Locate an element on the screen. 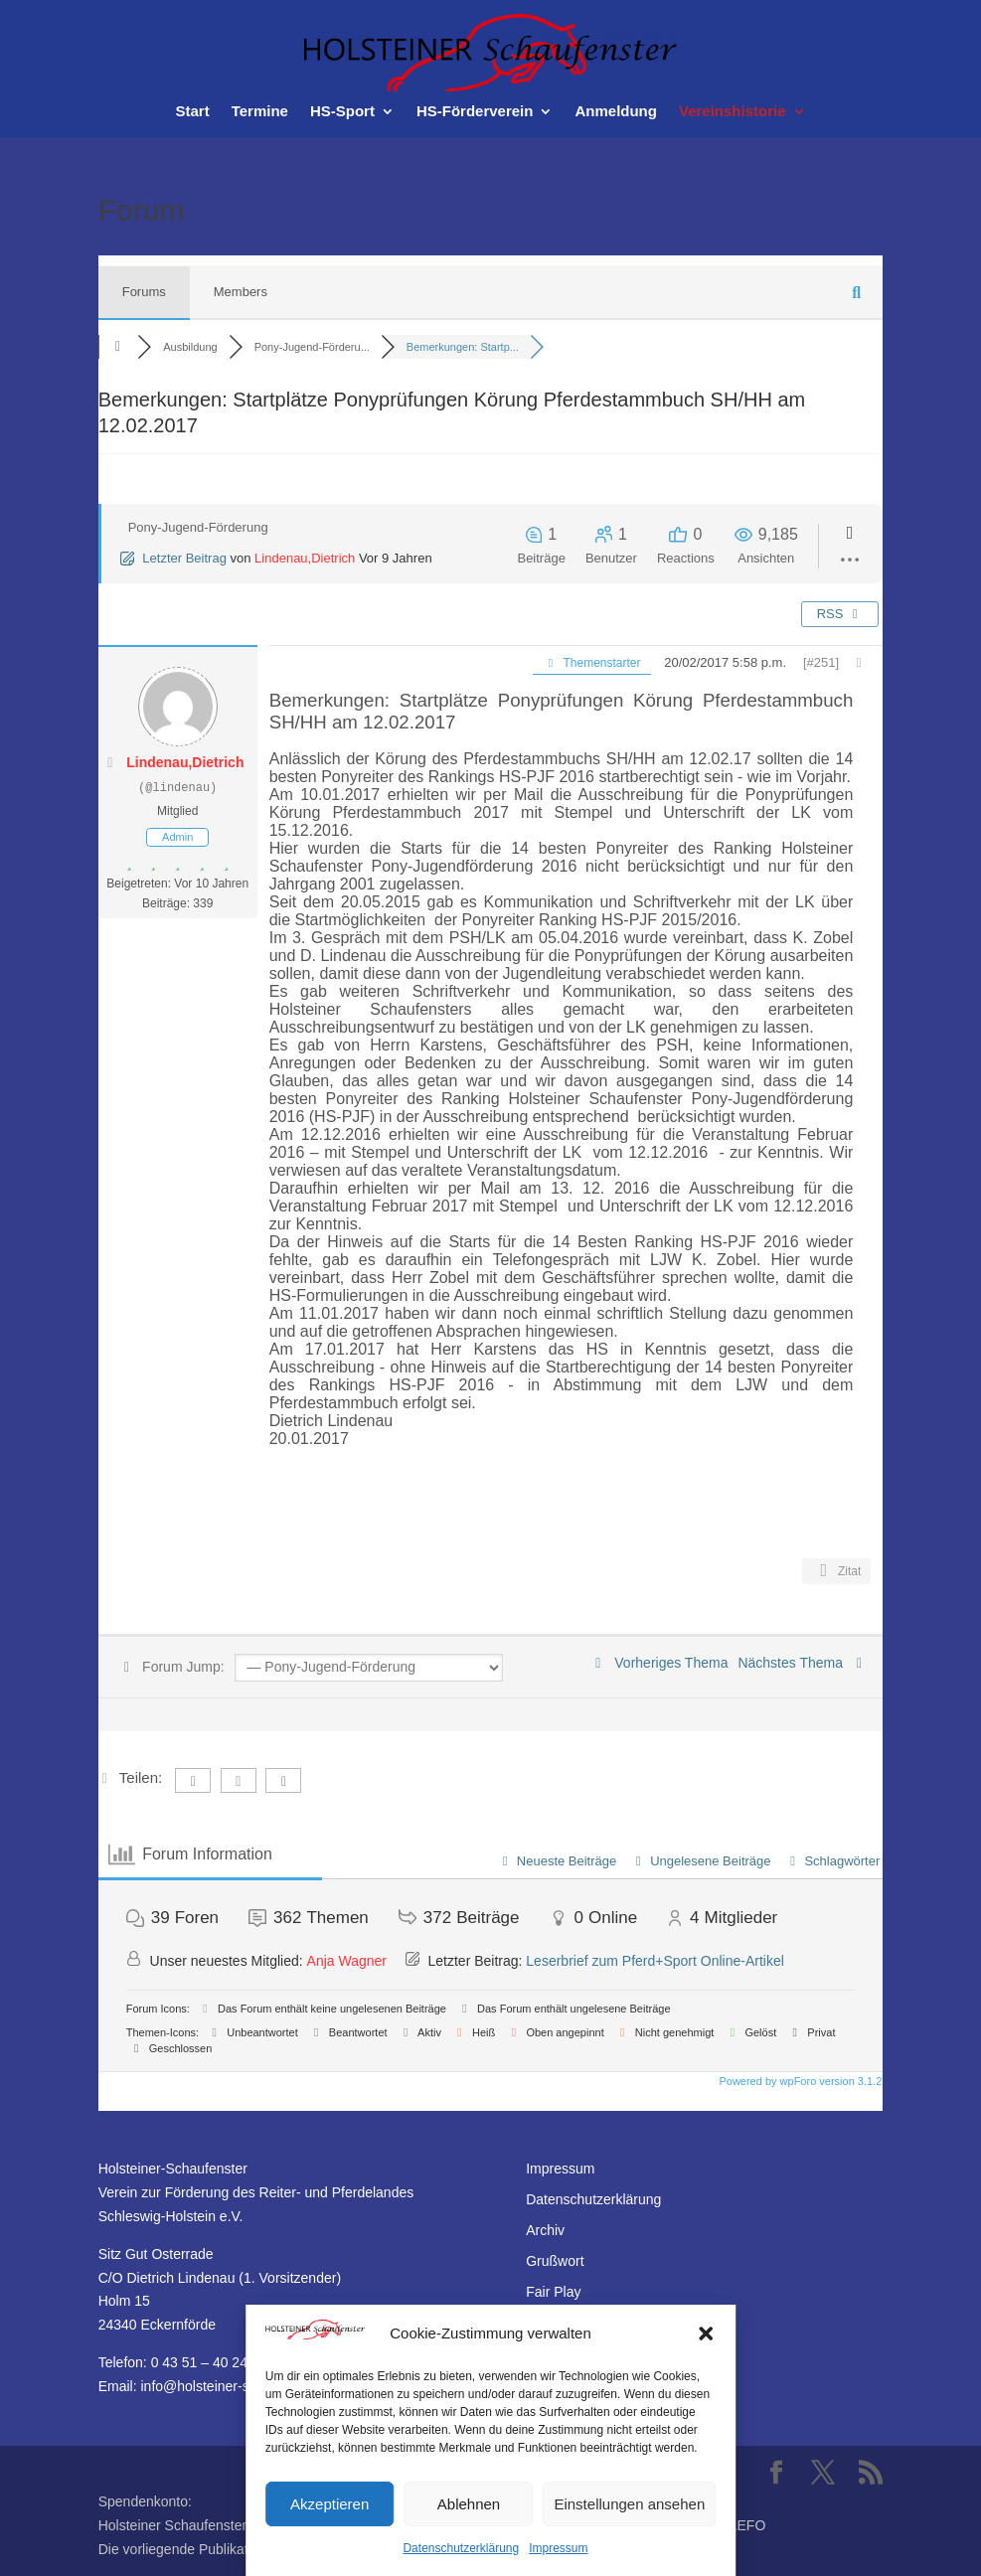 This screenshot has height=2576, width=981. Ablehnen is located at coordinates (468, 2504).